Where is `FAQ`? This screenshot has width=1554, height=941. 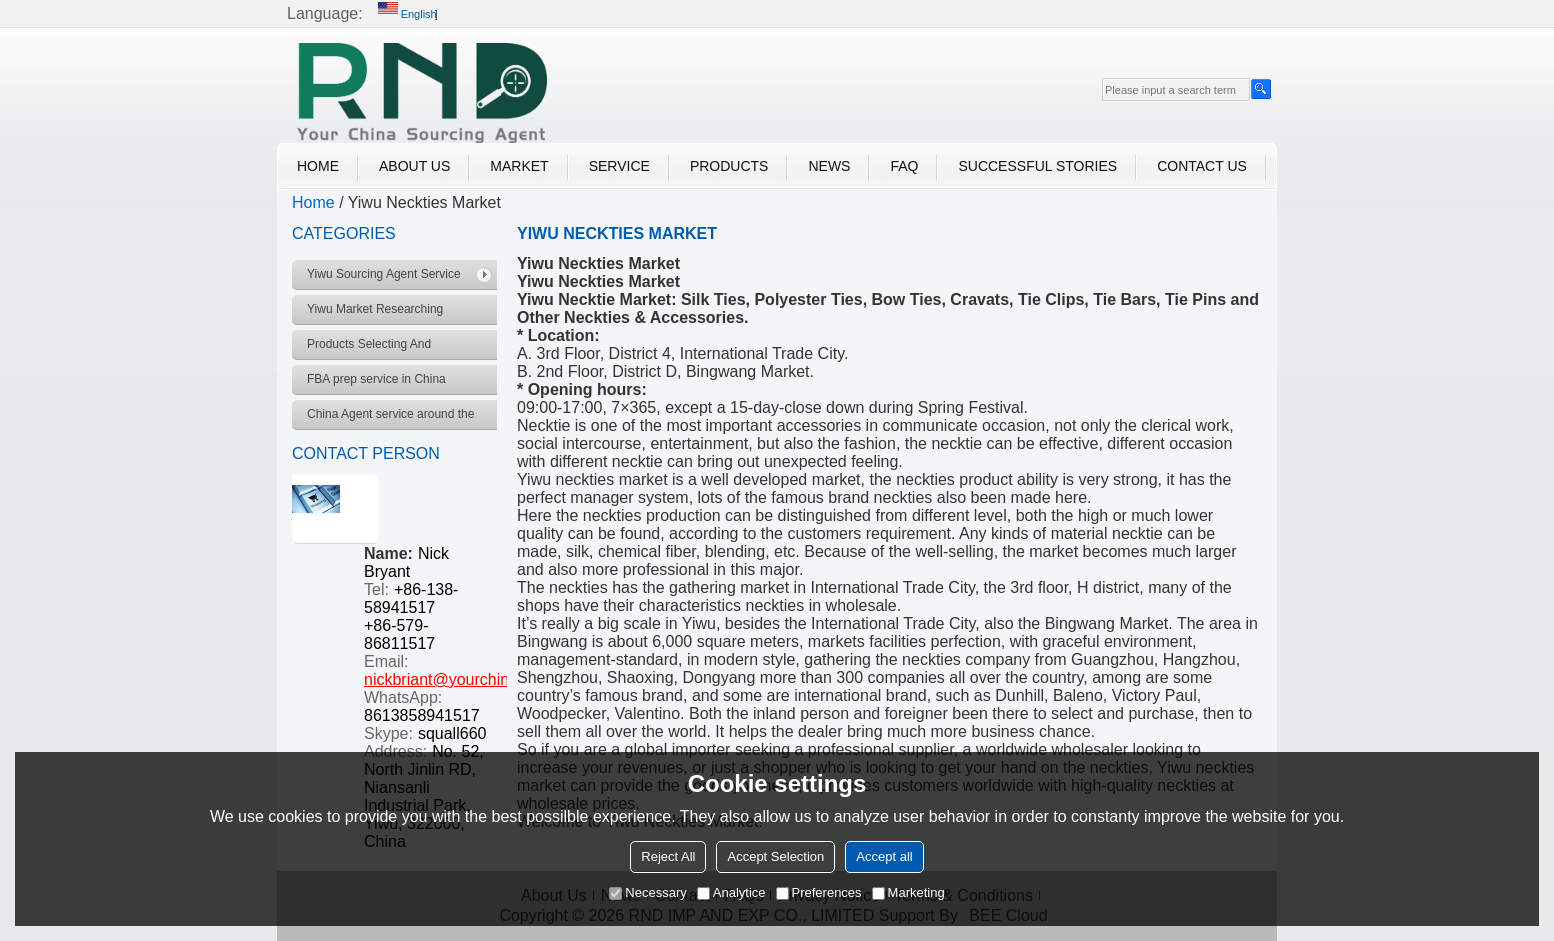 FAQ is located at coordinates (904, 166).